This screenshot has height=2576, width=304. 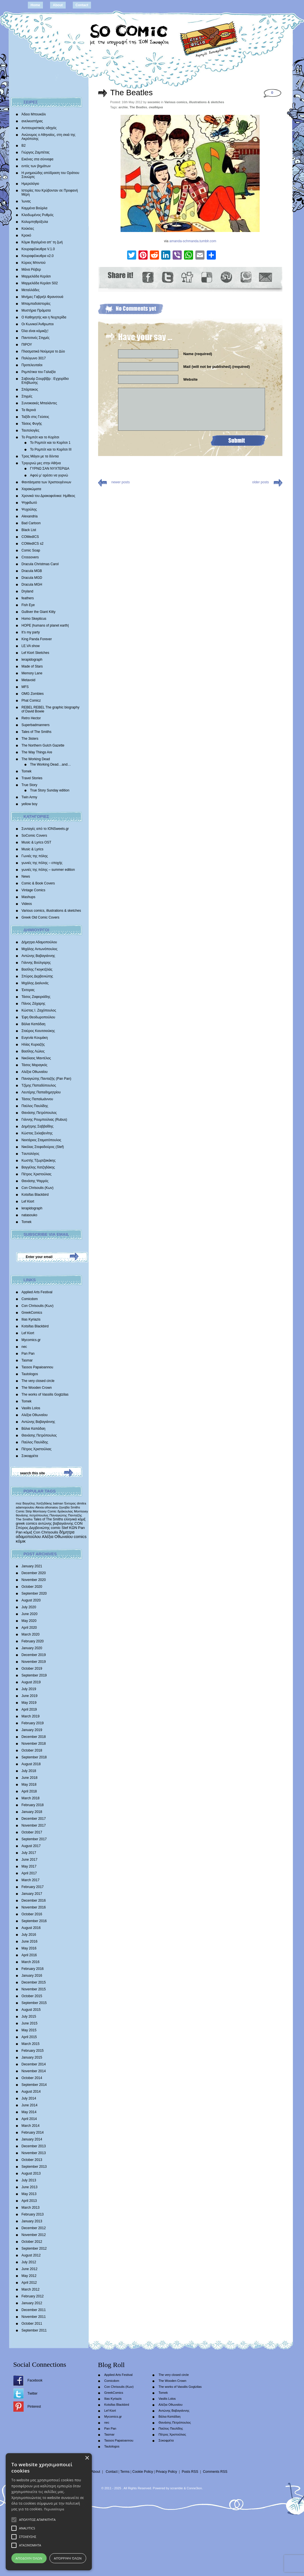 What do you see at coordinates (36, 1174) in the screenshot?
I see `Πέτρος Χριστούλιας` at bounding box center [36, 1174].